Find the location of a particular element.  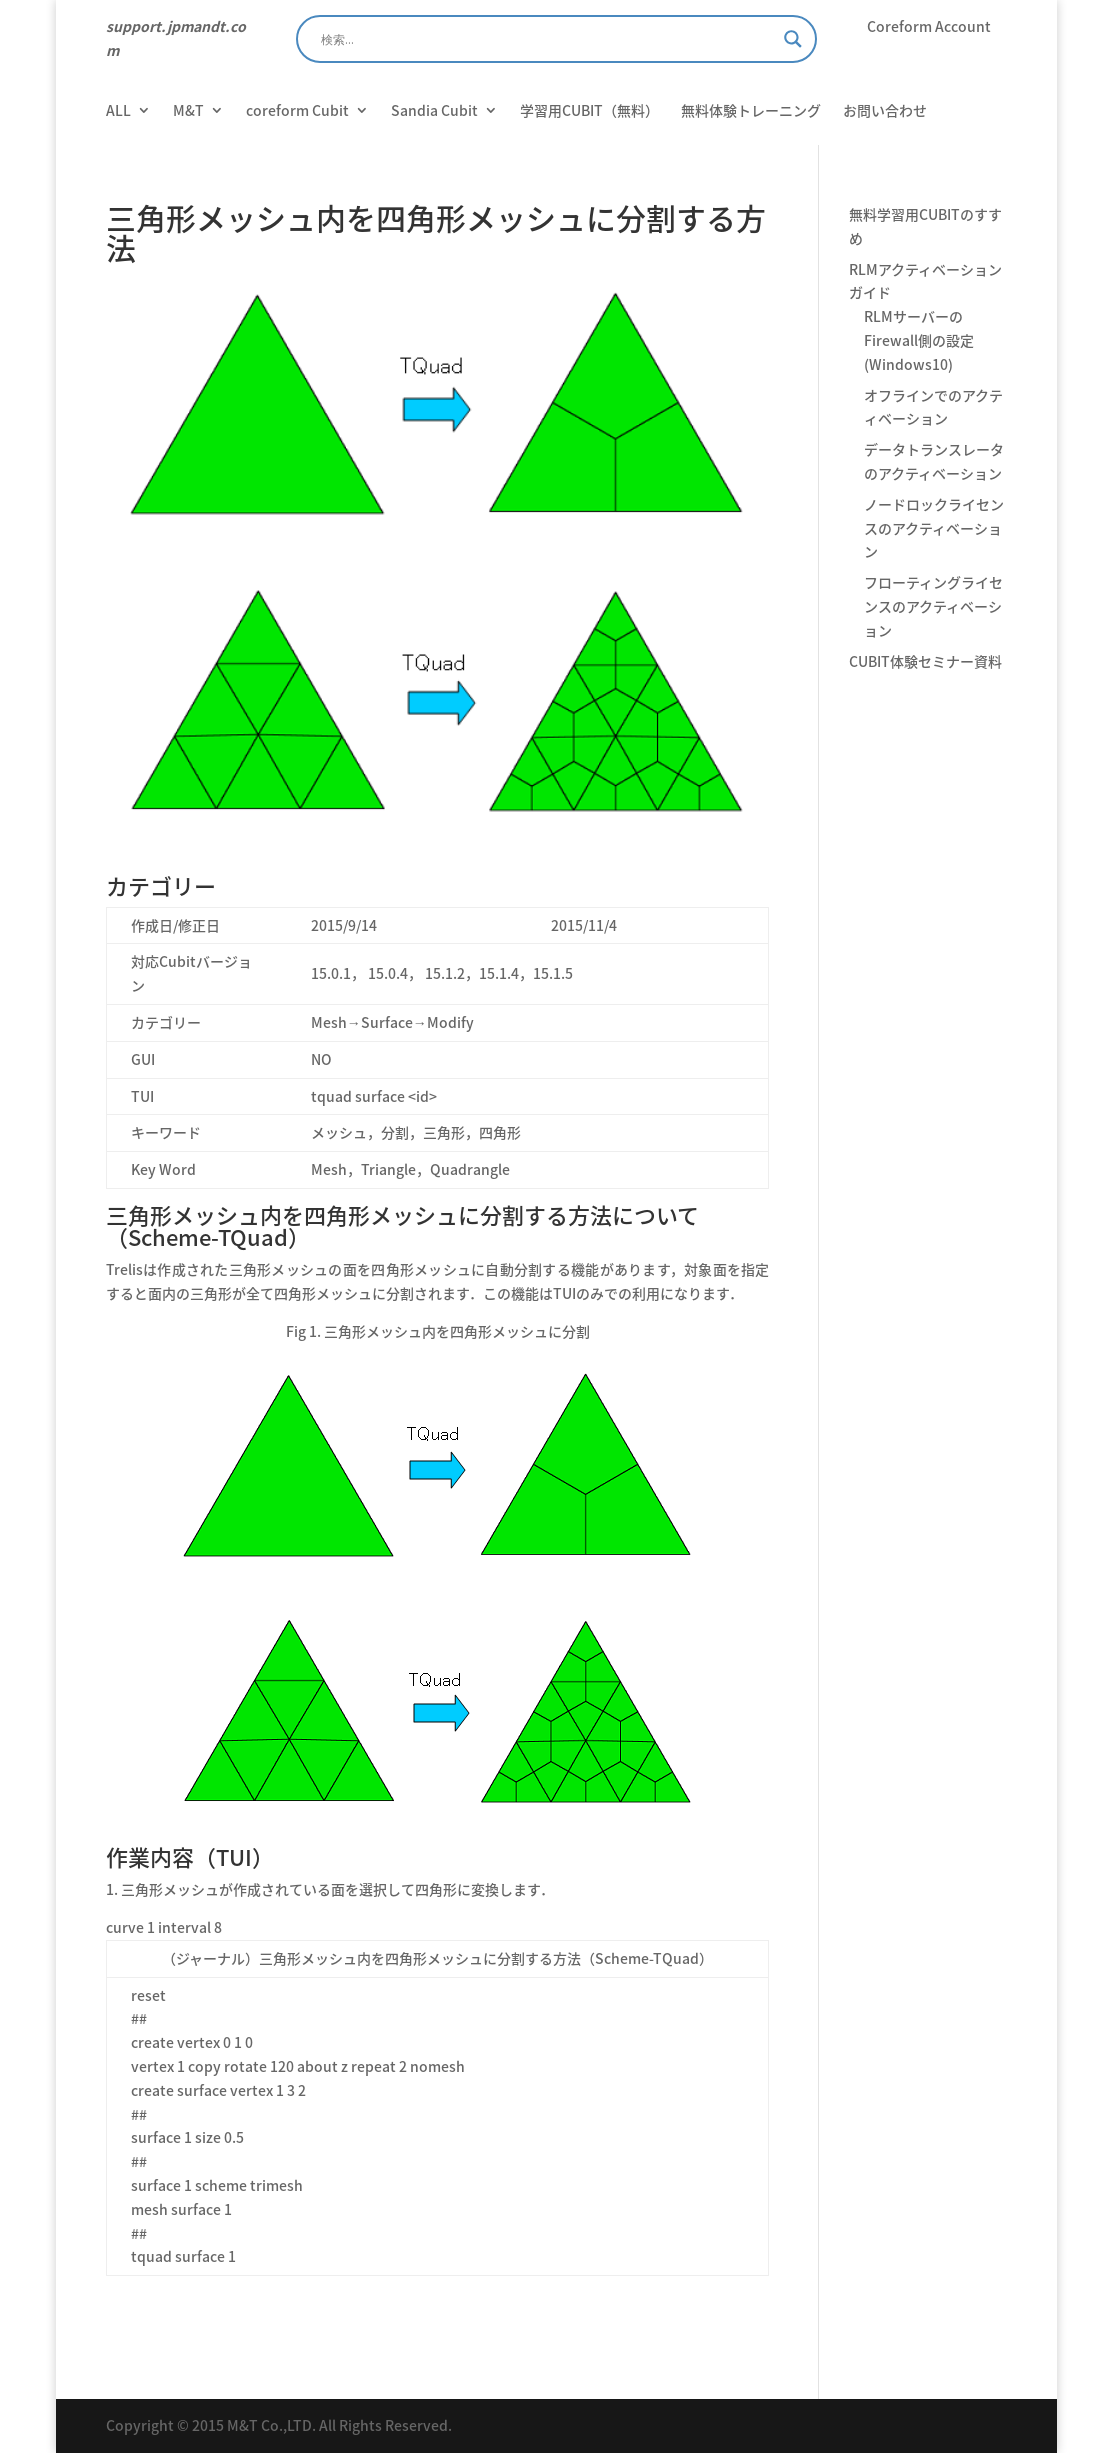

Sandia Cubit is located at coordinates (434, 111).